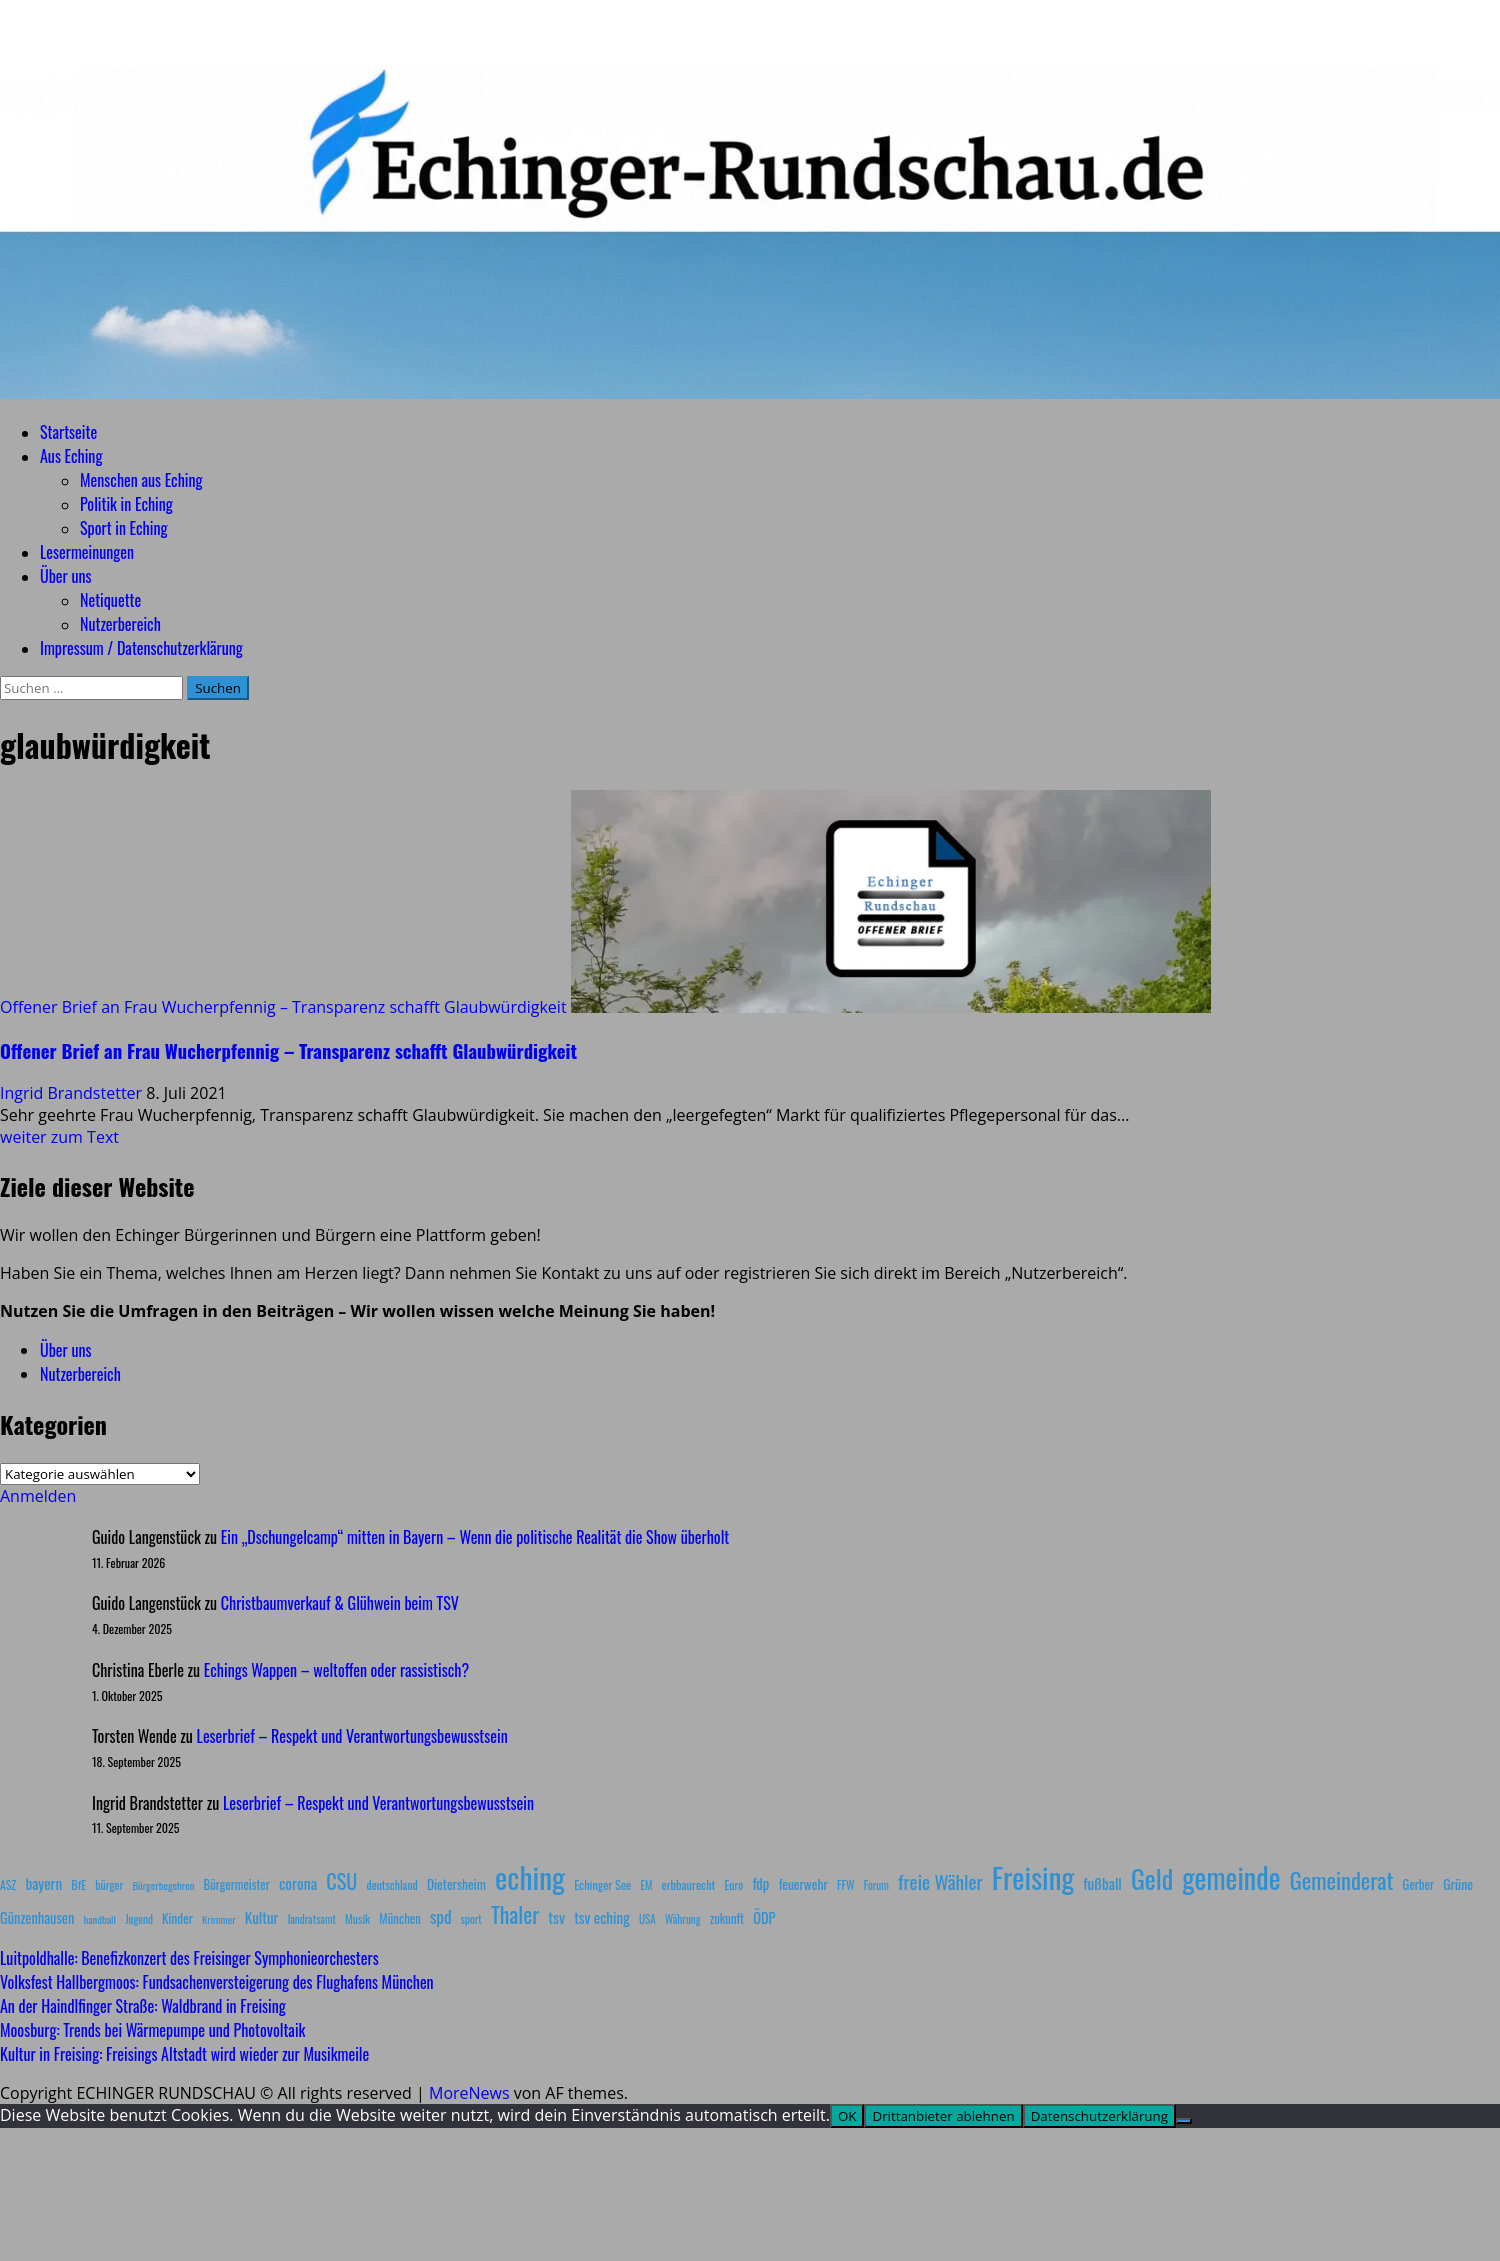  What do you see at coordinates (177, 1918) in the screenshot?
I see `Kinder [Kinder (11 Einträge)]` at bounding box center [177, 1918].